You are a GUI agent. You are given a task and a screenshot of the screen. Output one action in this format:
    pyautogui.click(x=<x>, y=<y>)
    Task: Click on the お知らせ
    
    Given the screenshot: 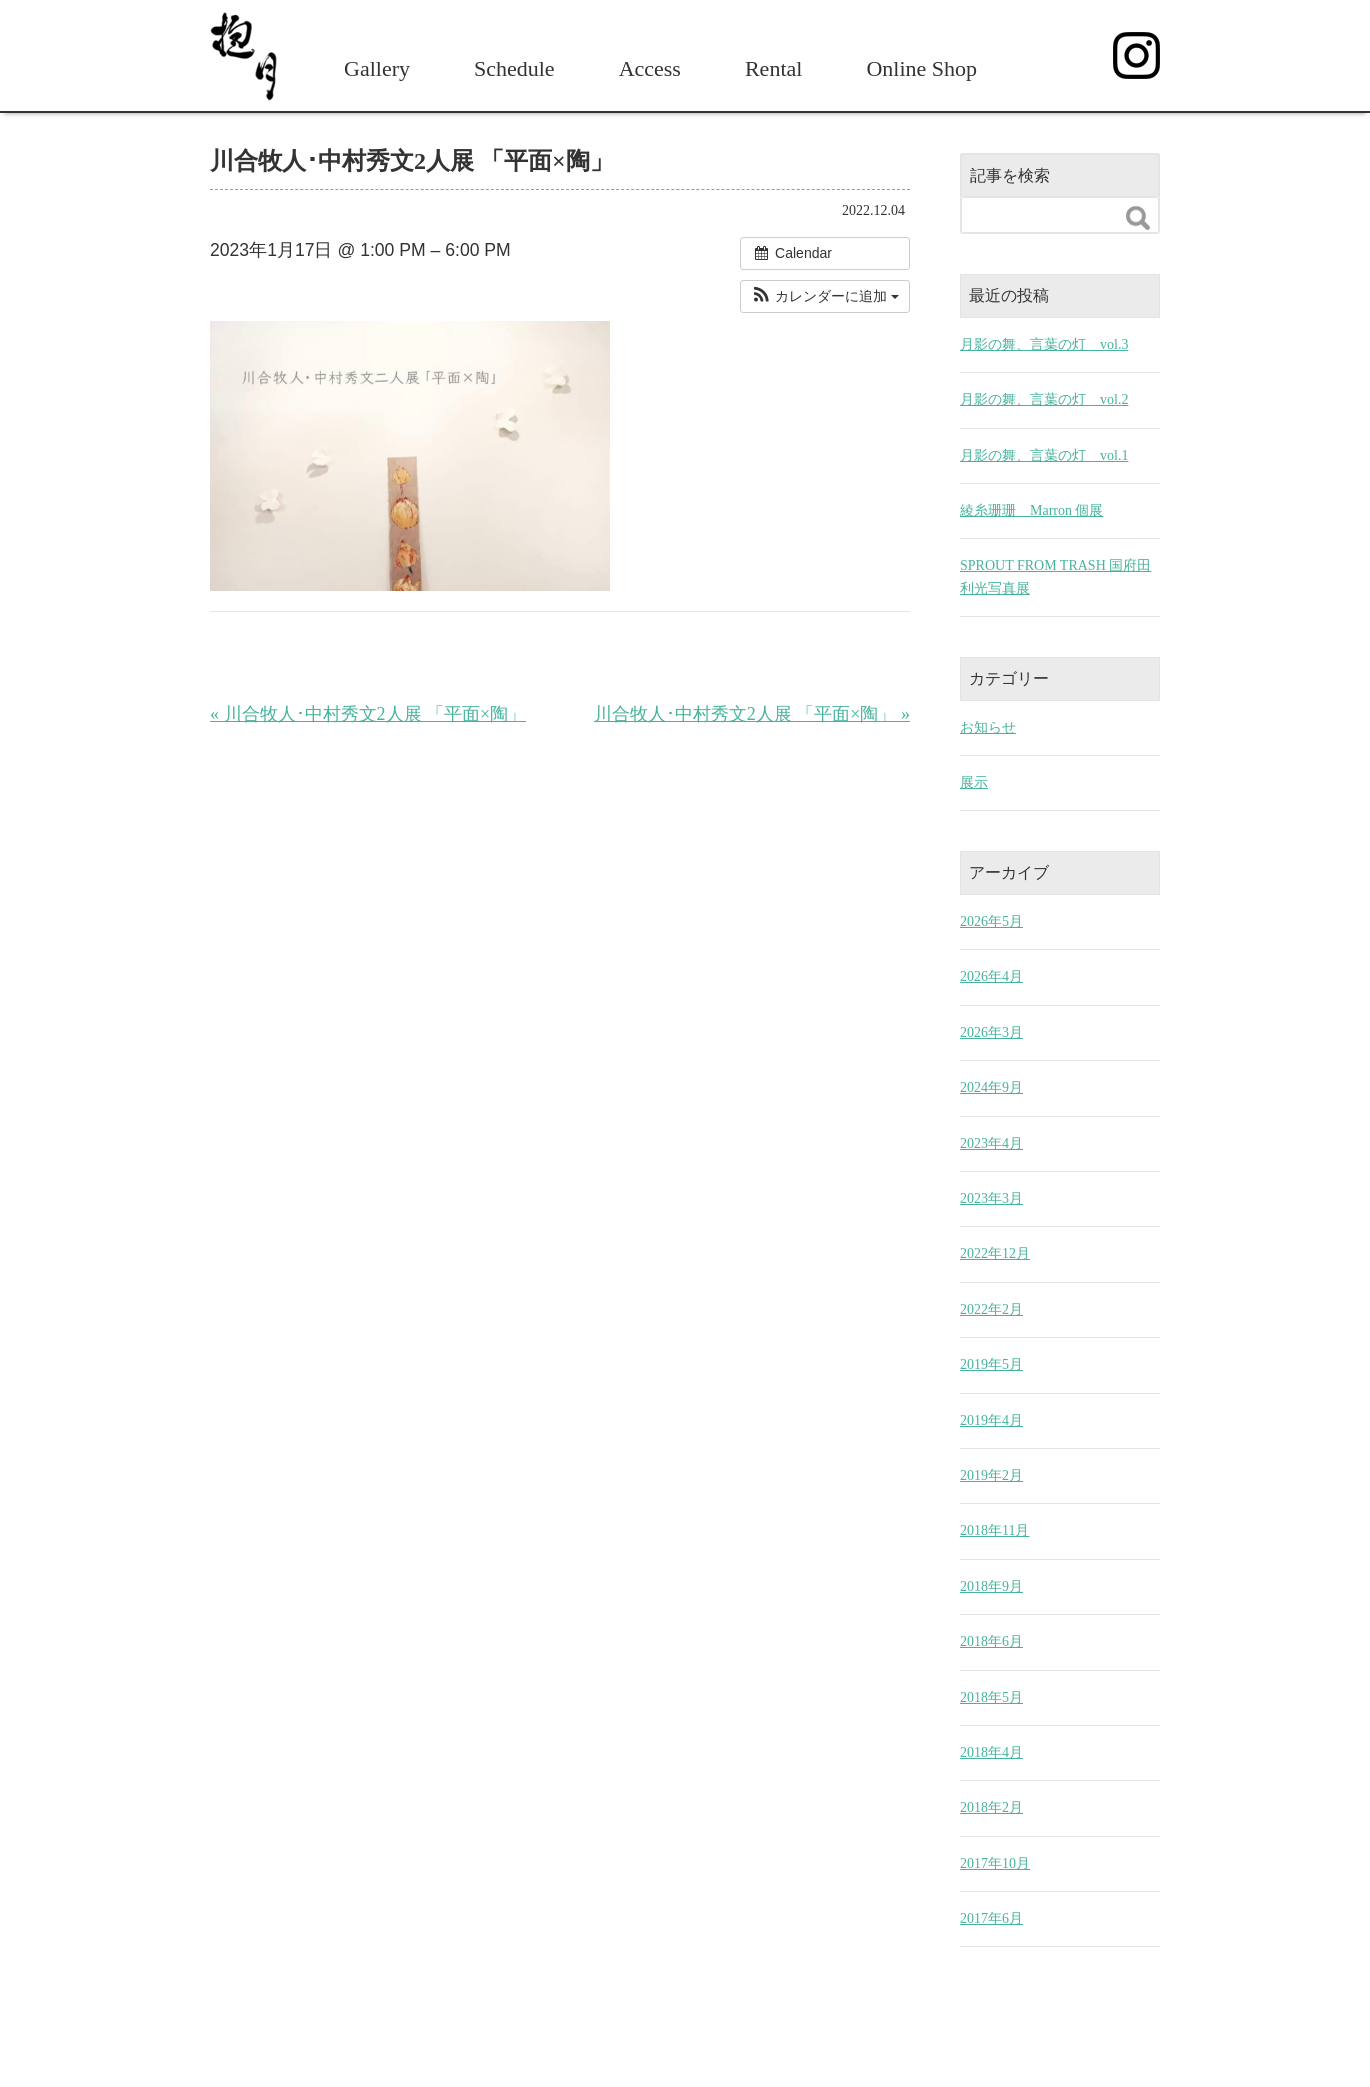 What is the action you would take?
    pyautogui.click(x=988, y=727)
    